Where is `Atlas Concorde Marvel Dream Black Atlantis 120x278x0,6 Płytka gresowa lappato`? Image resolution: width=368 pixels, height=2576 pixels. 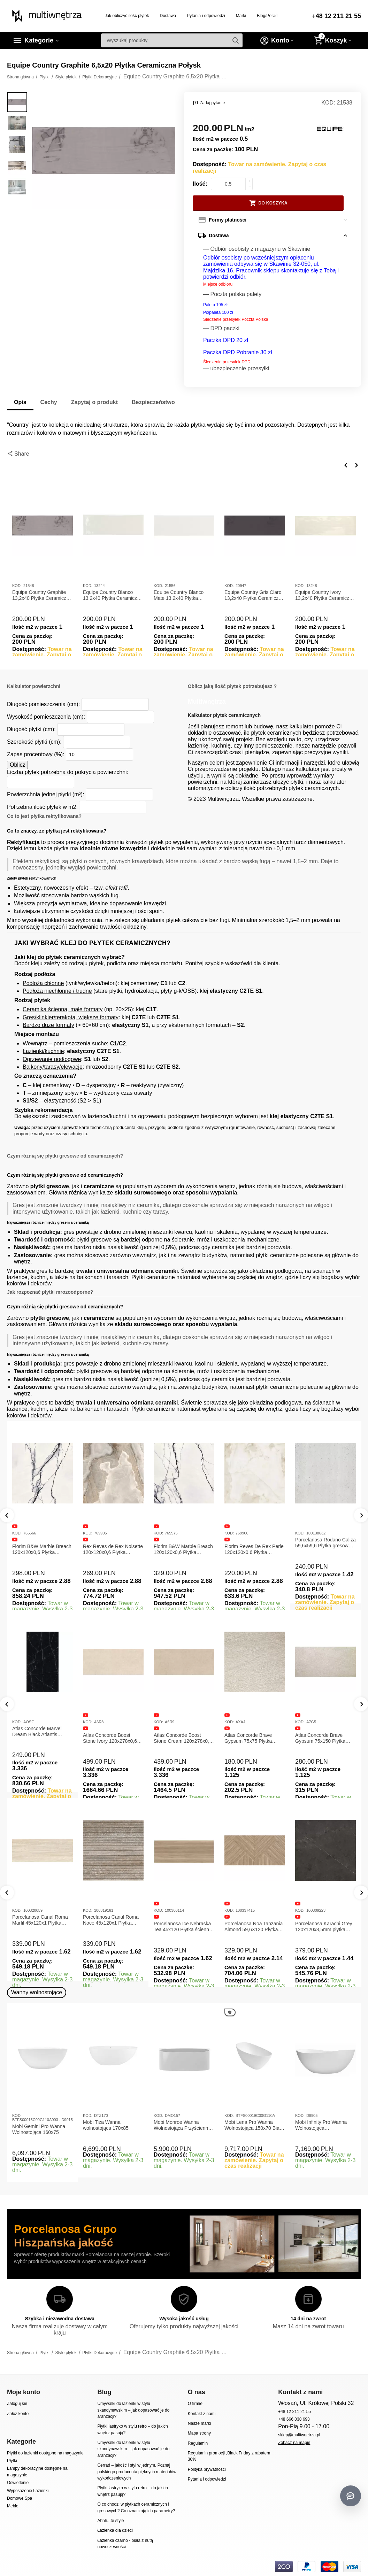 Atlas Concorde Marvel Dream Black Atlantis 120x278x0,6 Płytka gresowa lappato is located at coordinates (107, 1732).